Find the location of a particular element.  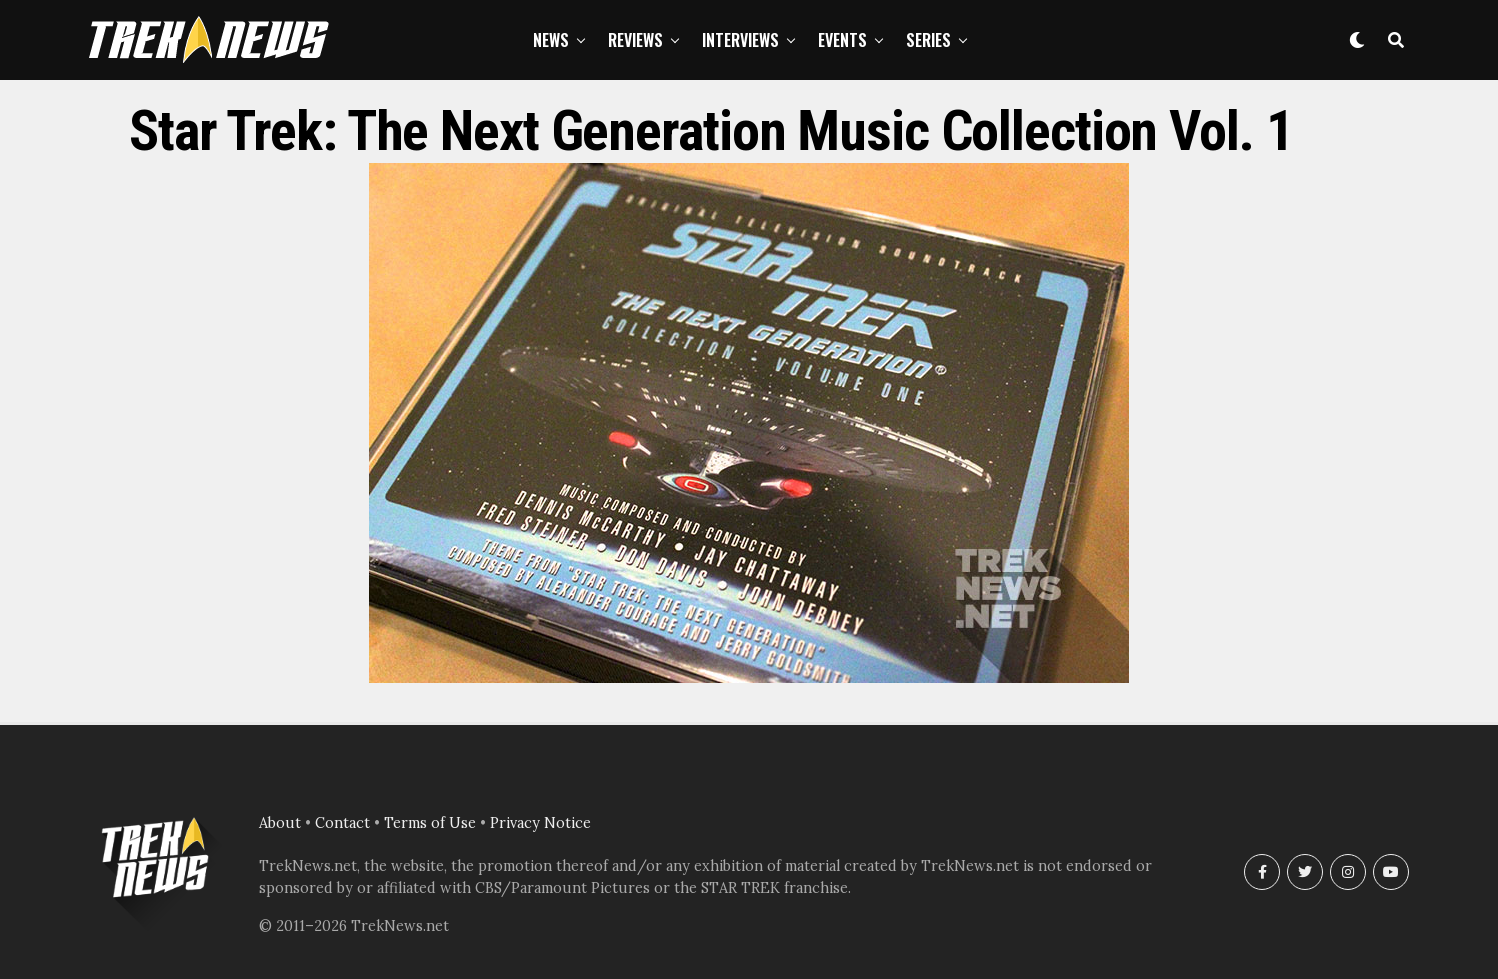

Privacy Notice is located at coordinates (540, 823).